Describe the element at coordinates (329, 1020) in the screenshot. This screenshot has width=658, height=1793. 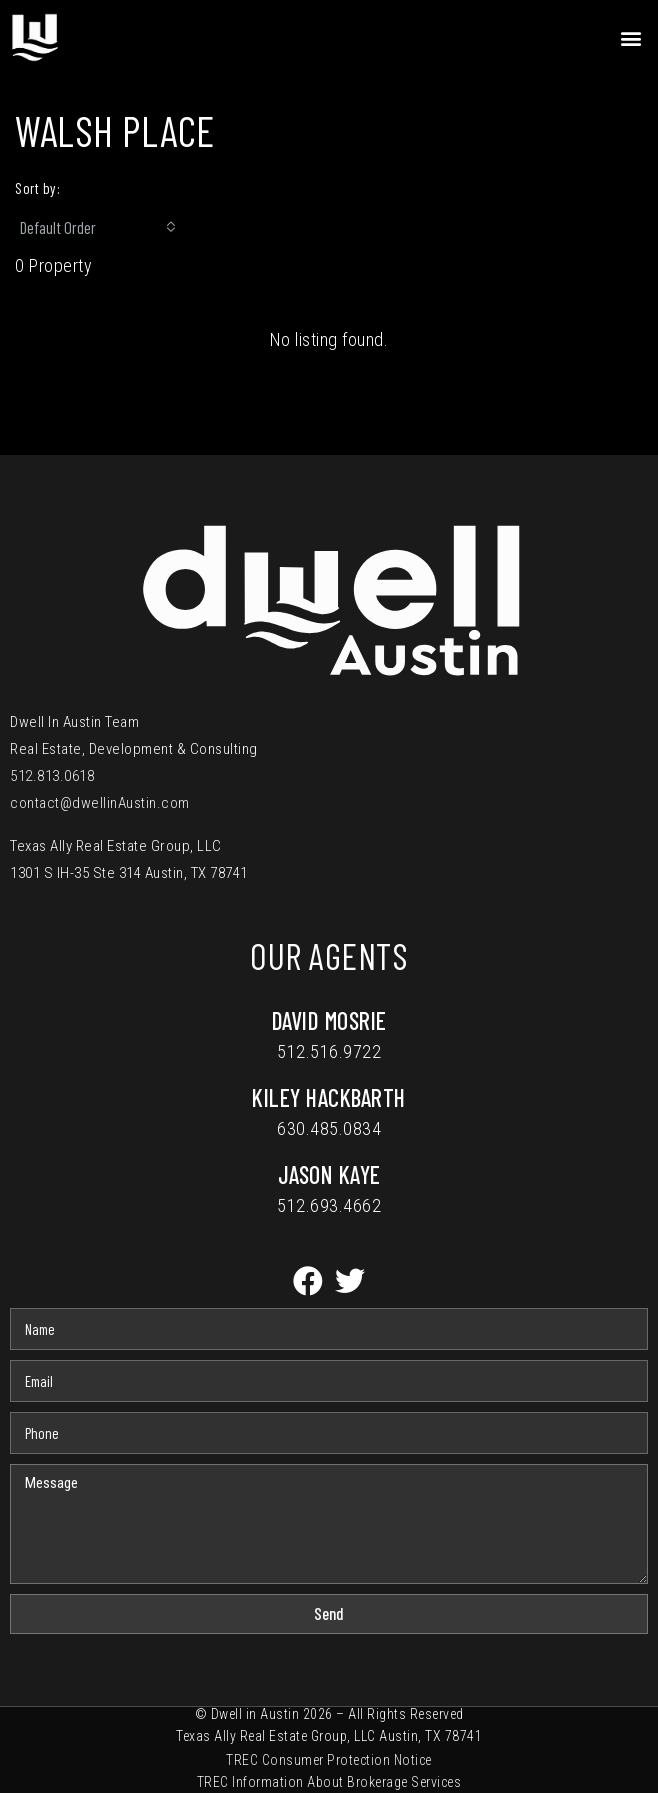
I see `David Mosrie` at that location.